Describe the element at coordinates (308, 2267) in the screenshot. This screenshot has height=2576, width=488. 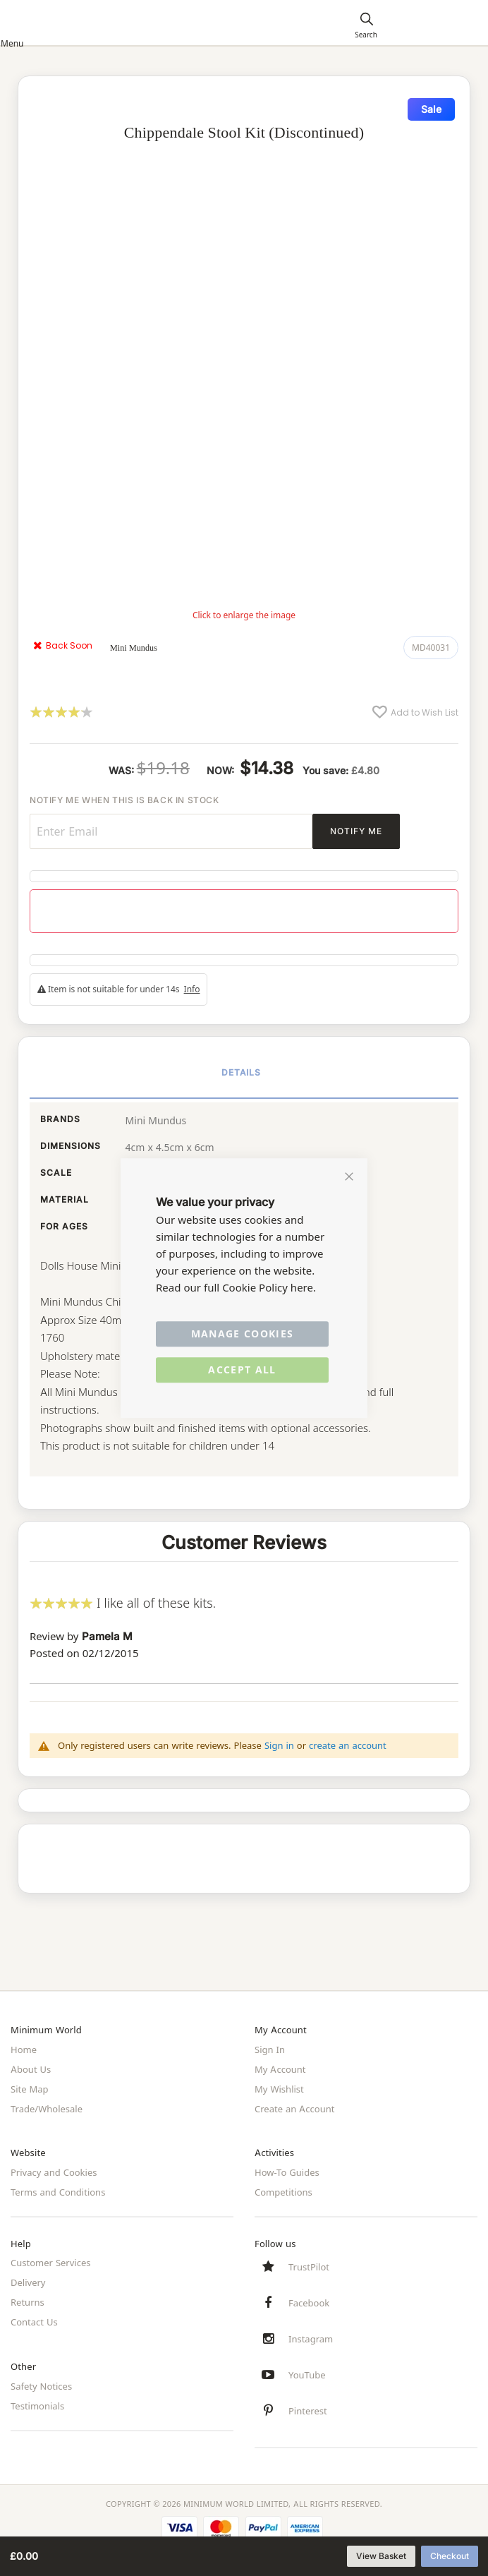
I see `TrustPilot` at that location.